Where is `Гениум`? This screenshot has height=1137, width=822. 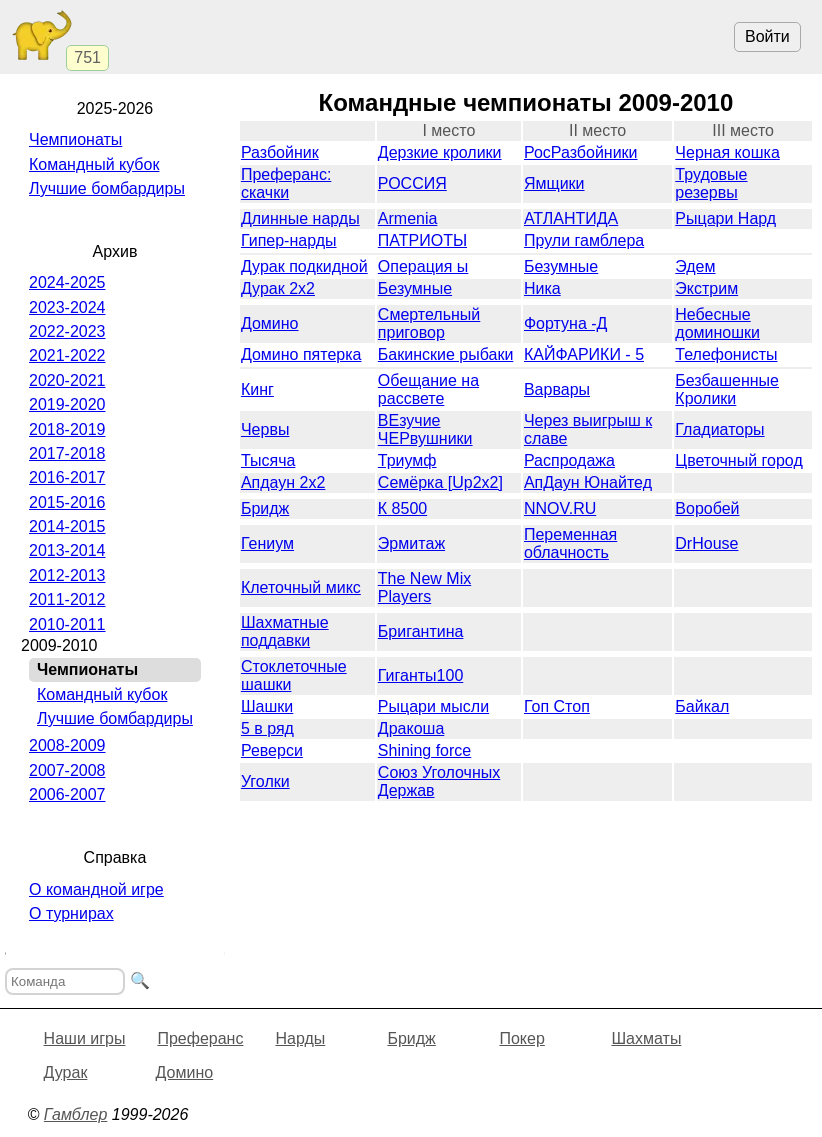
Гениум is located at coordinates (267, 543).